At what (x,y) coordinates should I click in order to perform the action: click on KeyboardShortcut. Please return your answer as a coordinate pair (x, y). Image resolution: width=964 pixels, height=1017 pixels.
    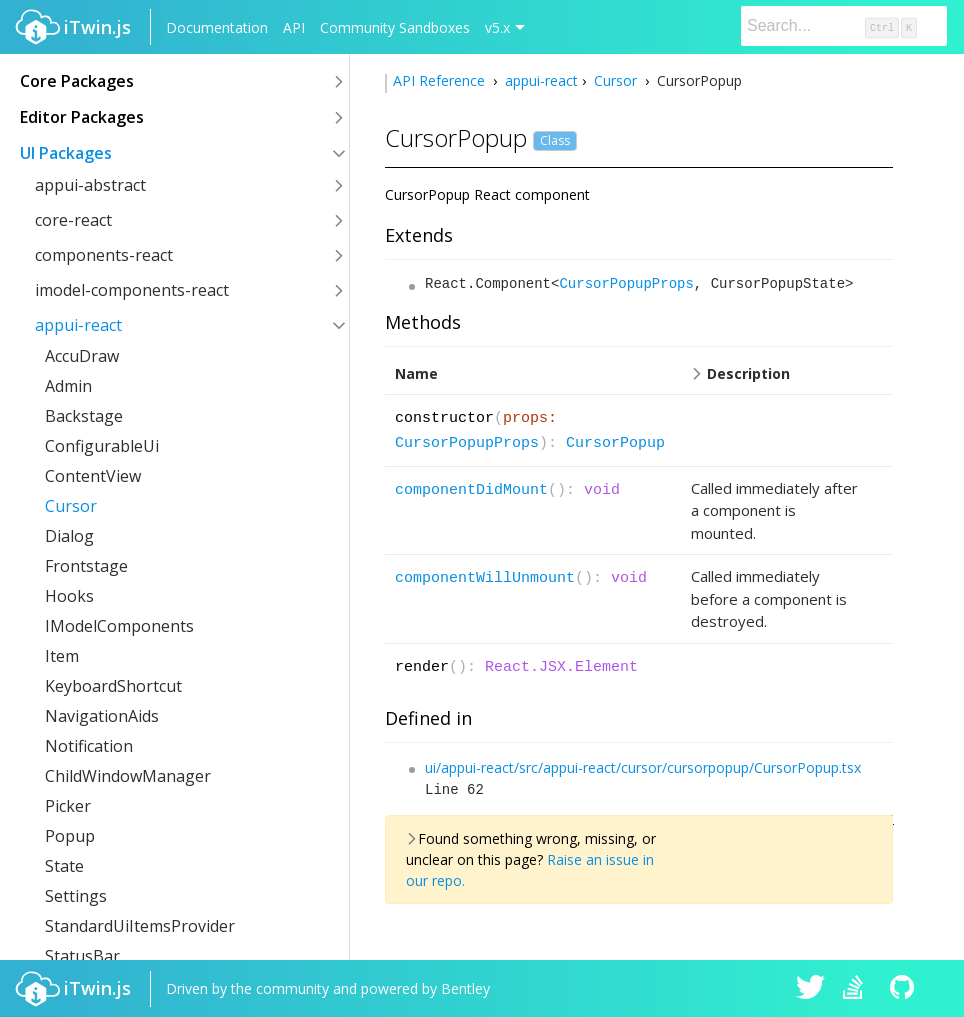
    Looking at the image, I should click on (113, 686).